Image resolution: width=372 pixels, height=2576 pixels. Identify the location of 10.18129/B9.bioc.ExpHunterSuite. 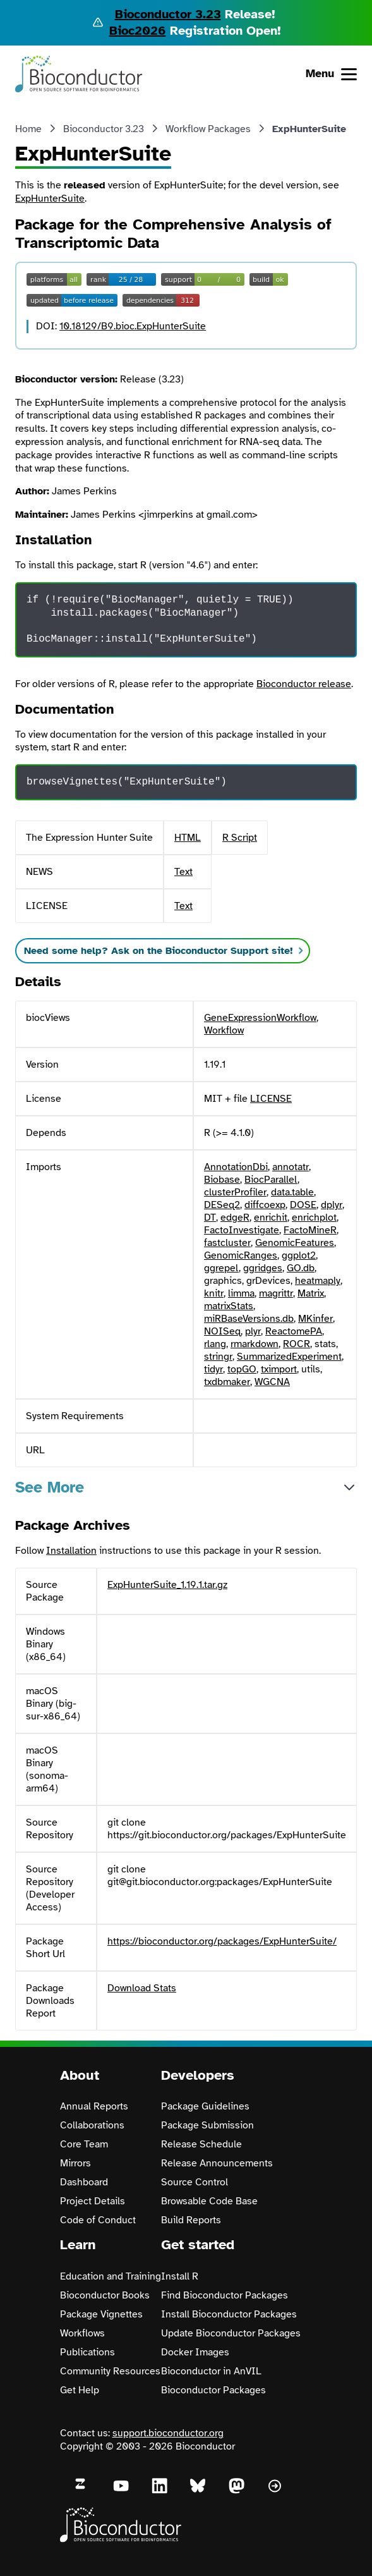
(132, 326).